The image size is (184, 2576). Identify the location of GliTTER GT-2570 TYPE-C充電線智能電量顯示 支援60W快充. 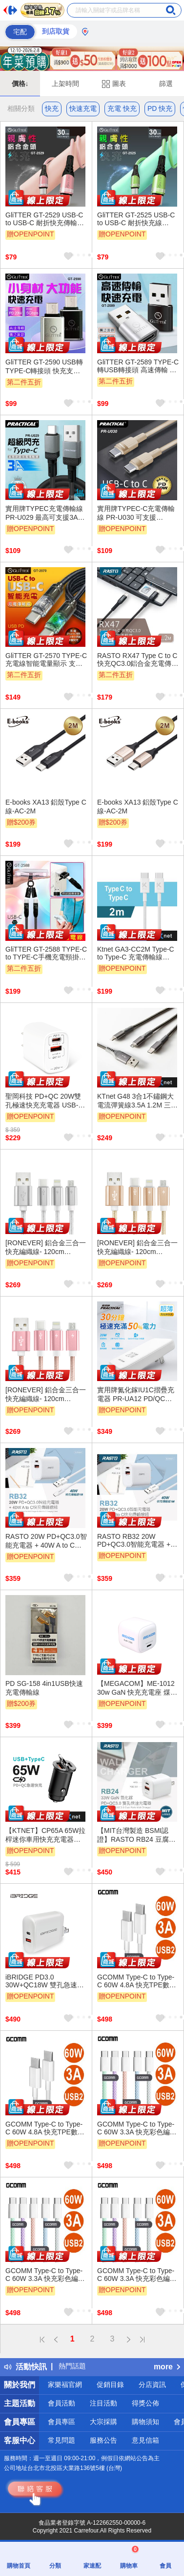
(46, 660).